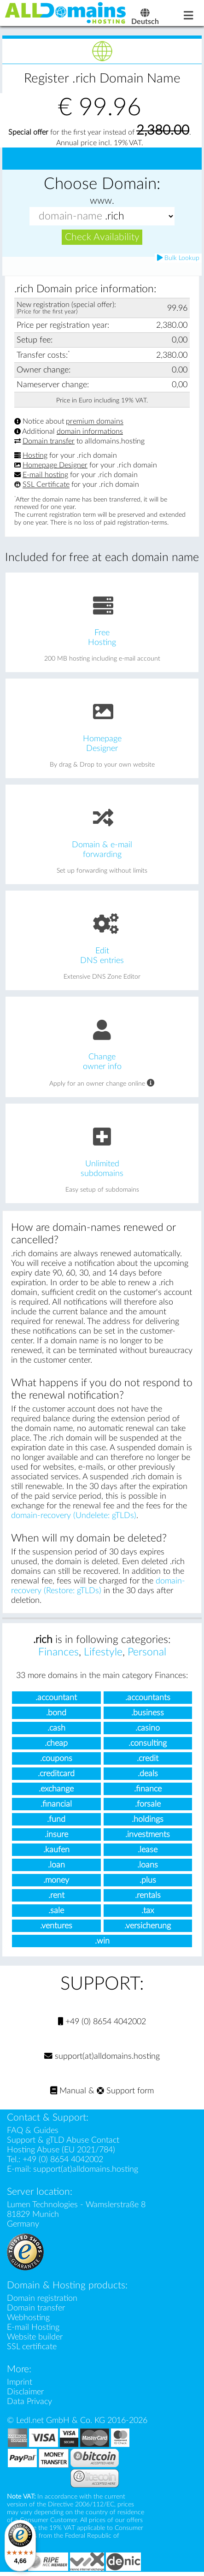 The height and width of the screenshot is (2576, 204). I want to click on Disclaimer, so click(25, 2394).